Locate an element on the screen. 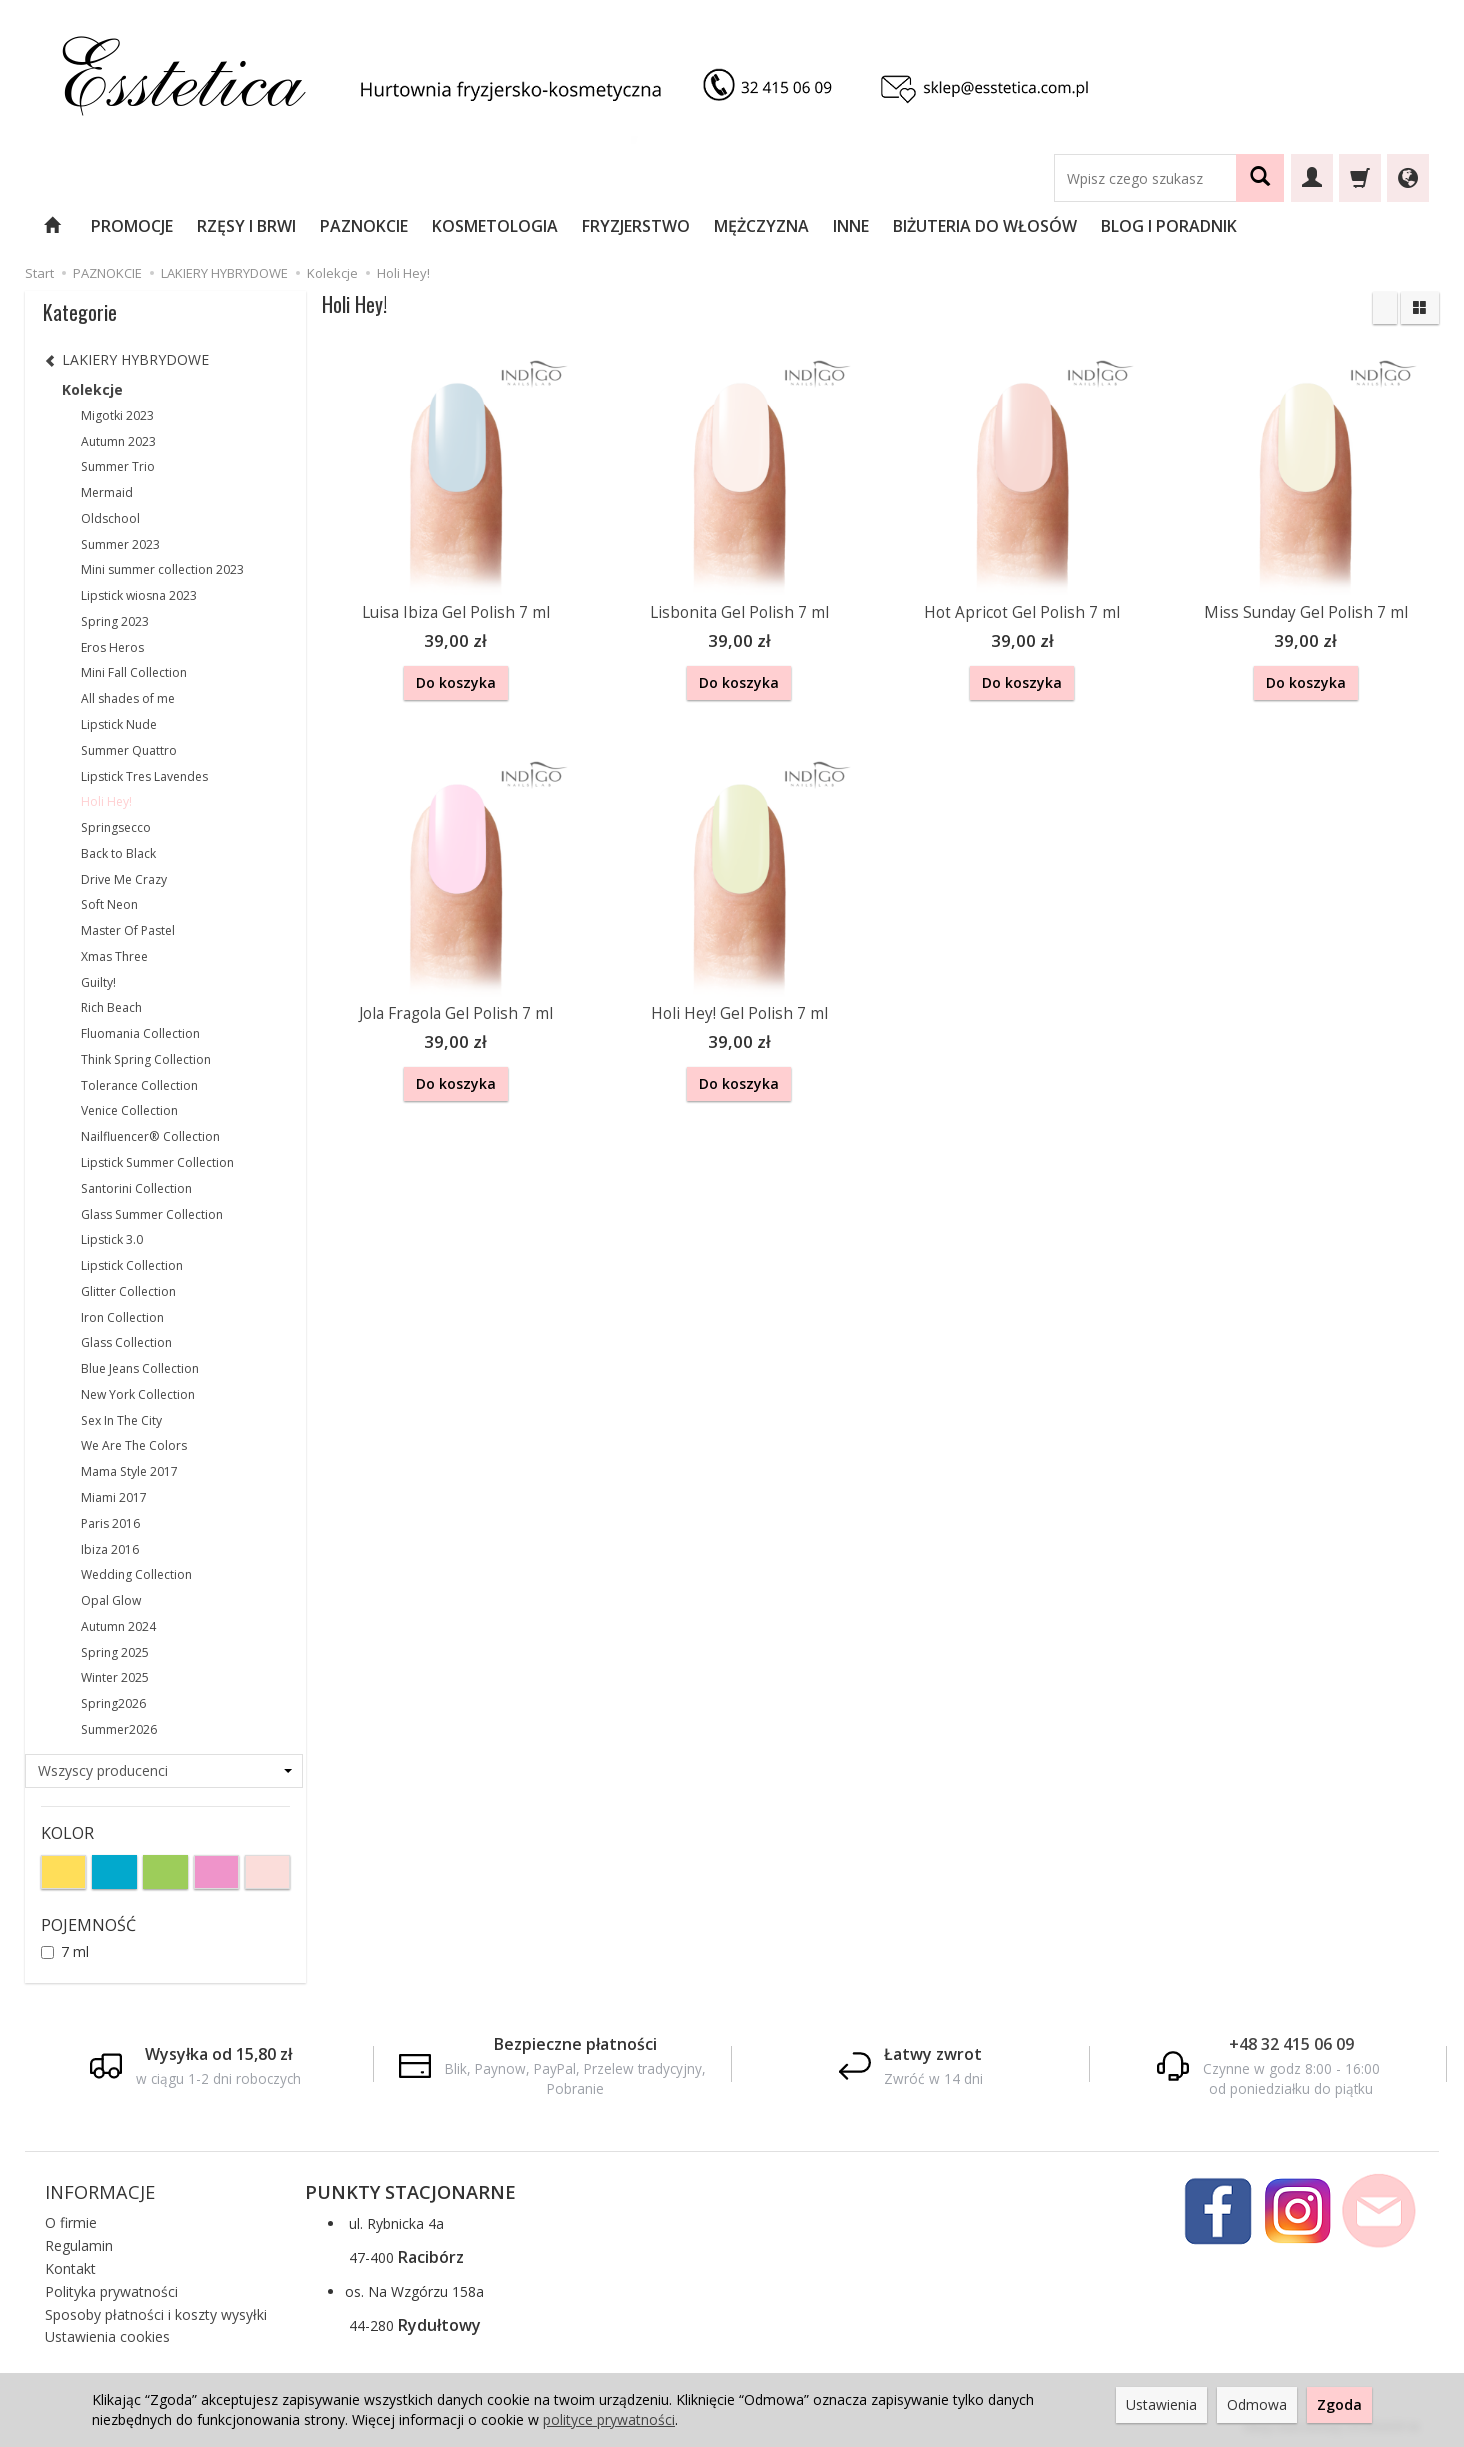  Opal Glow is located at coordinates (111, 1600).